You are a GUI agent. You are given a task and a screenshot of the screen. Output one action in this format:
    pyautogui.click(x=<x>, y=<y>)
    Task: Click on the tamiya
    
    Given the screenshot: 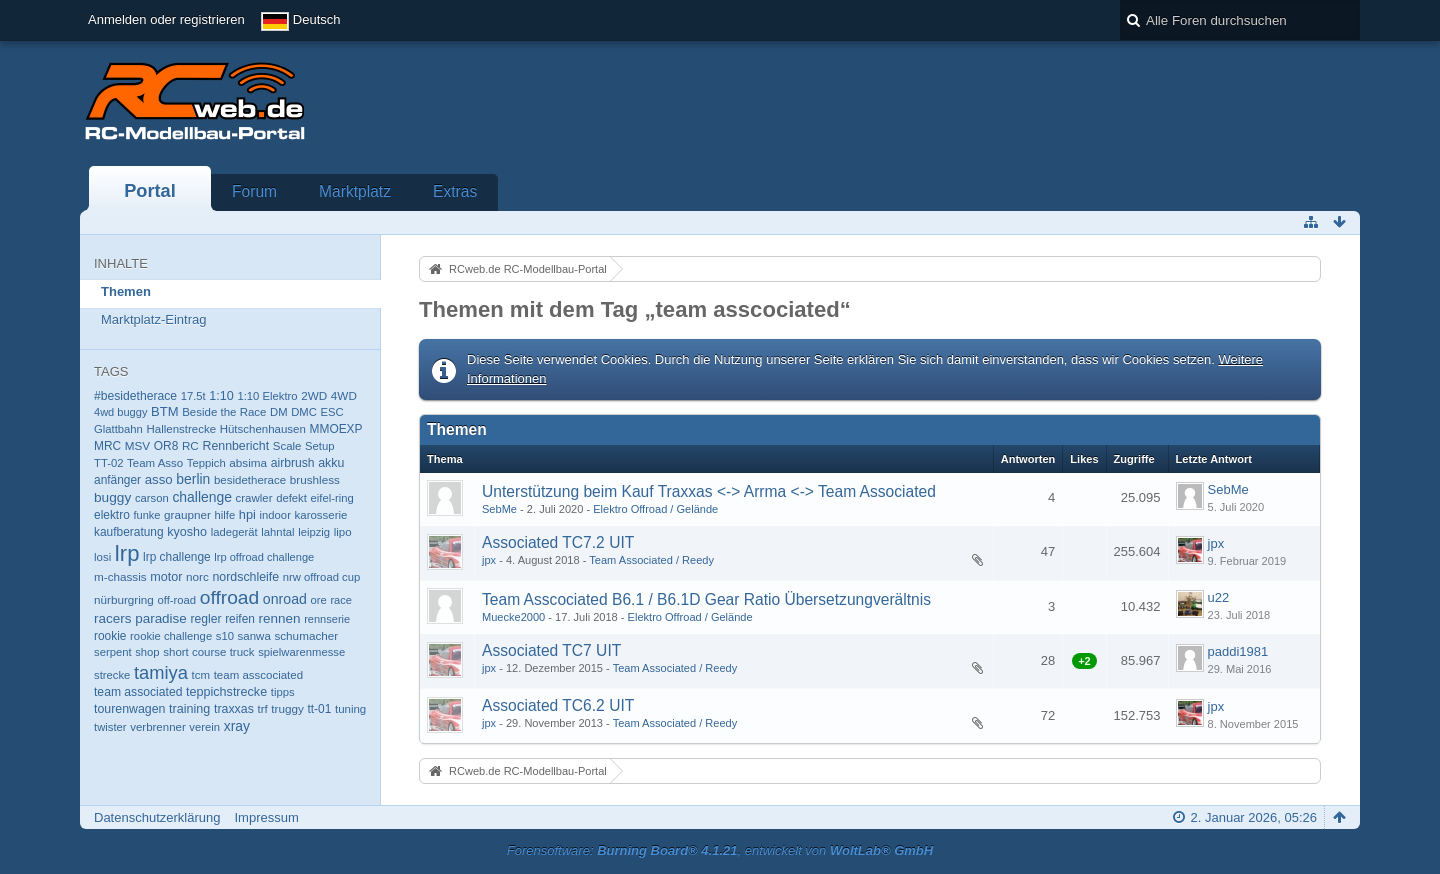 What is the action you would take?
    pyautogui.click(x=161, y=672)
    